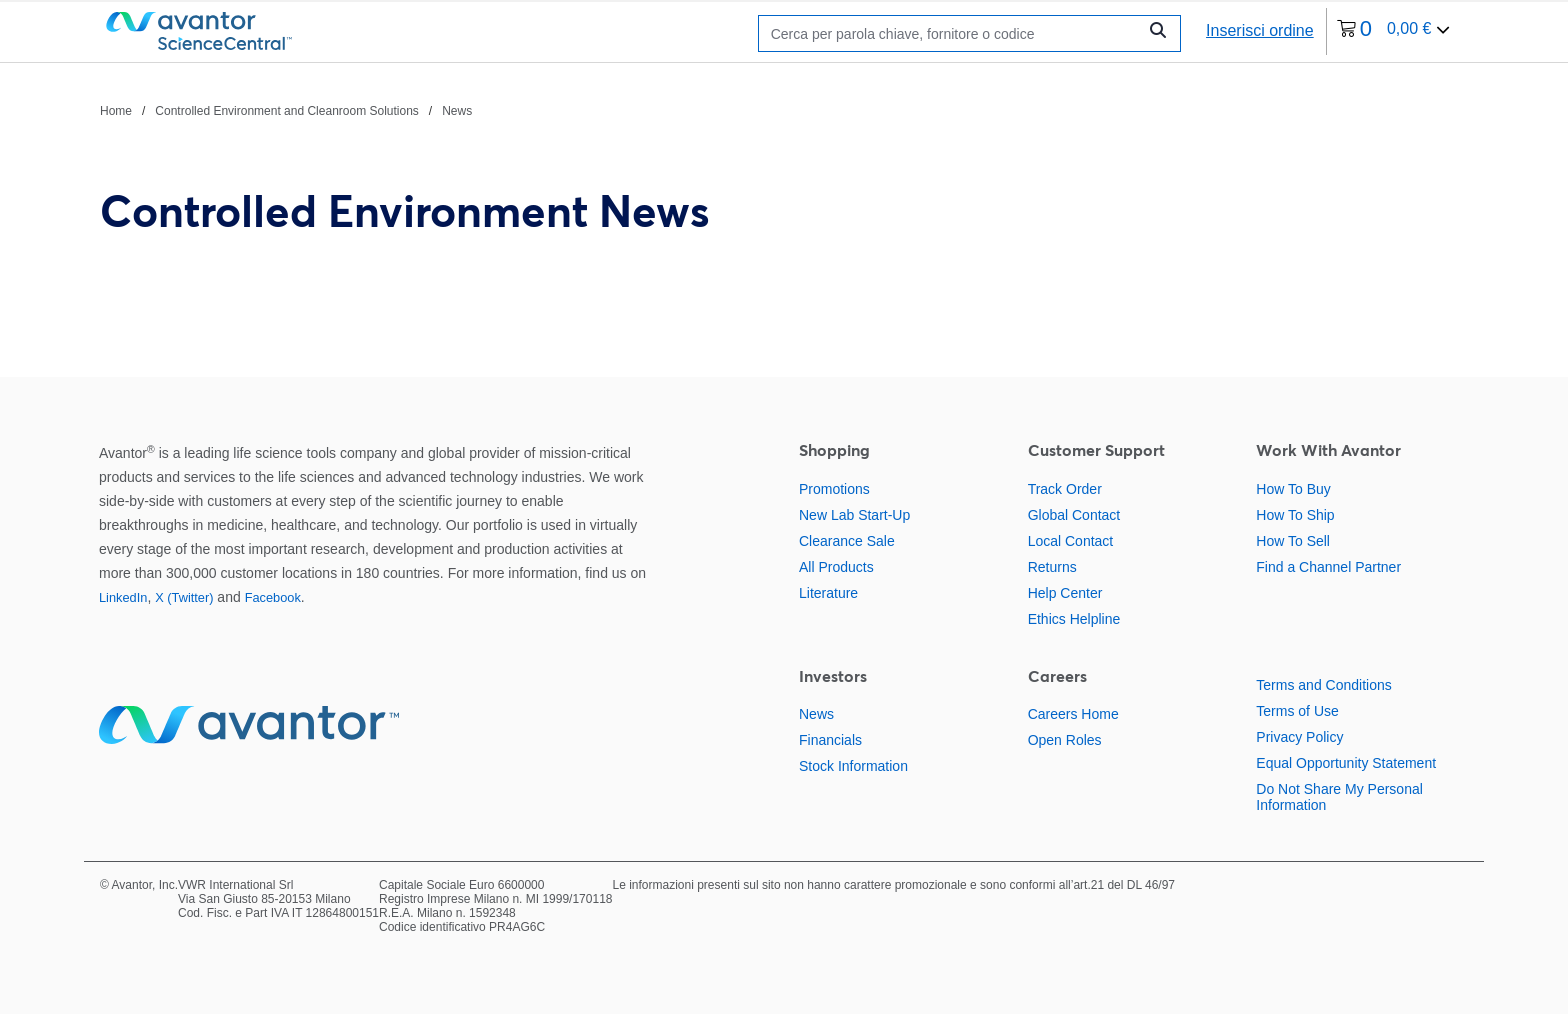  I want to click on How To Sell, so click(1293, 541).